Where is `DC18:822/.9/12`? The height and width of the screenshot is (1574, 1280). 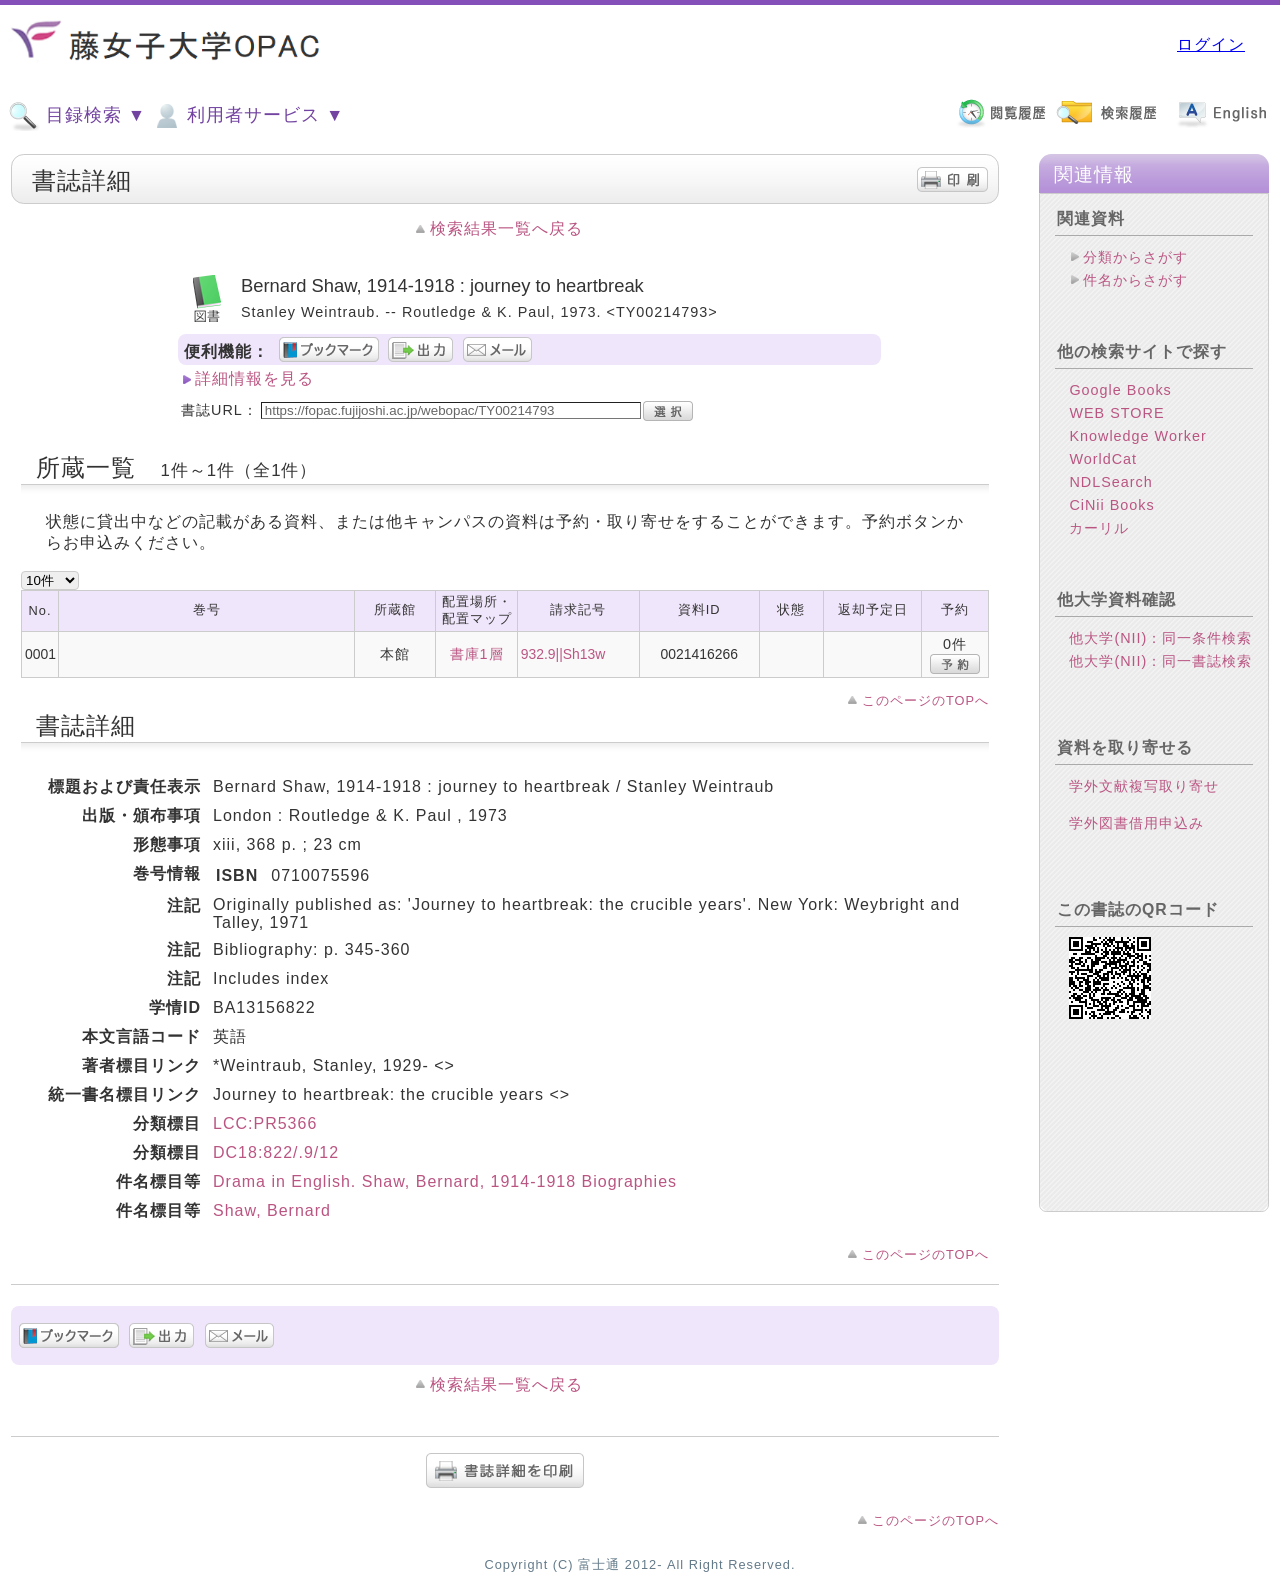
DC18:822/.9/12 is located at coordinates (276, 1152).